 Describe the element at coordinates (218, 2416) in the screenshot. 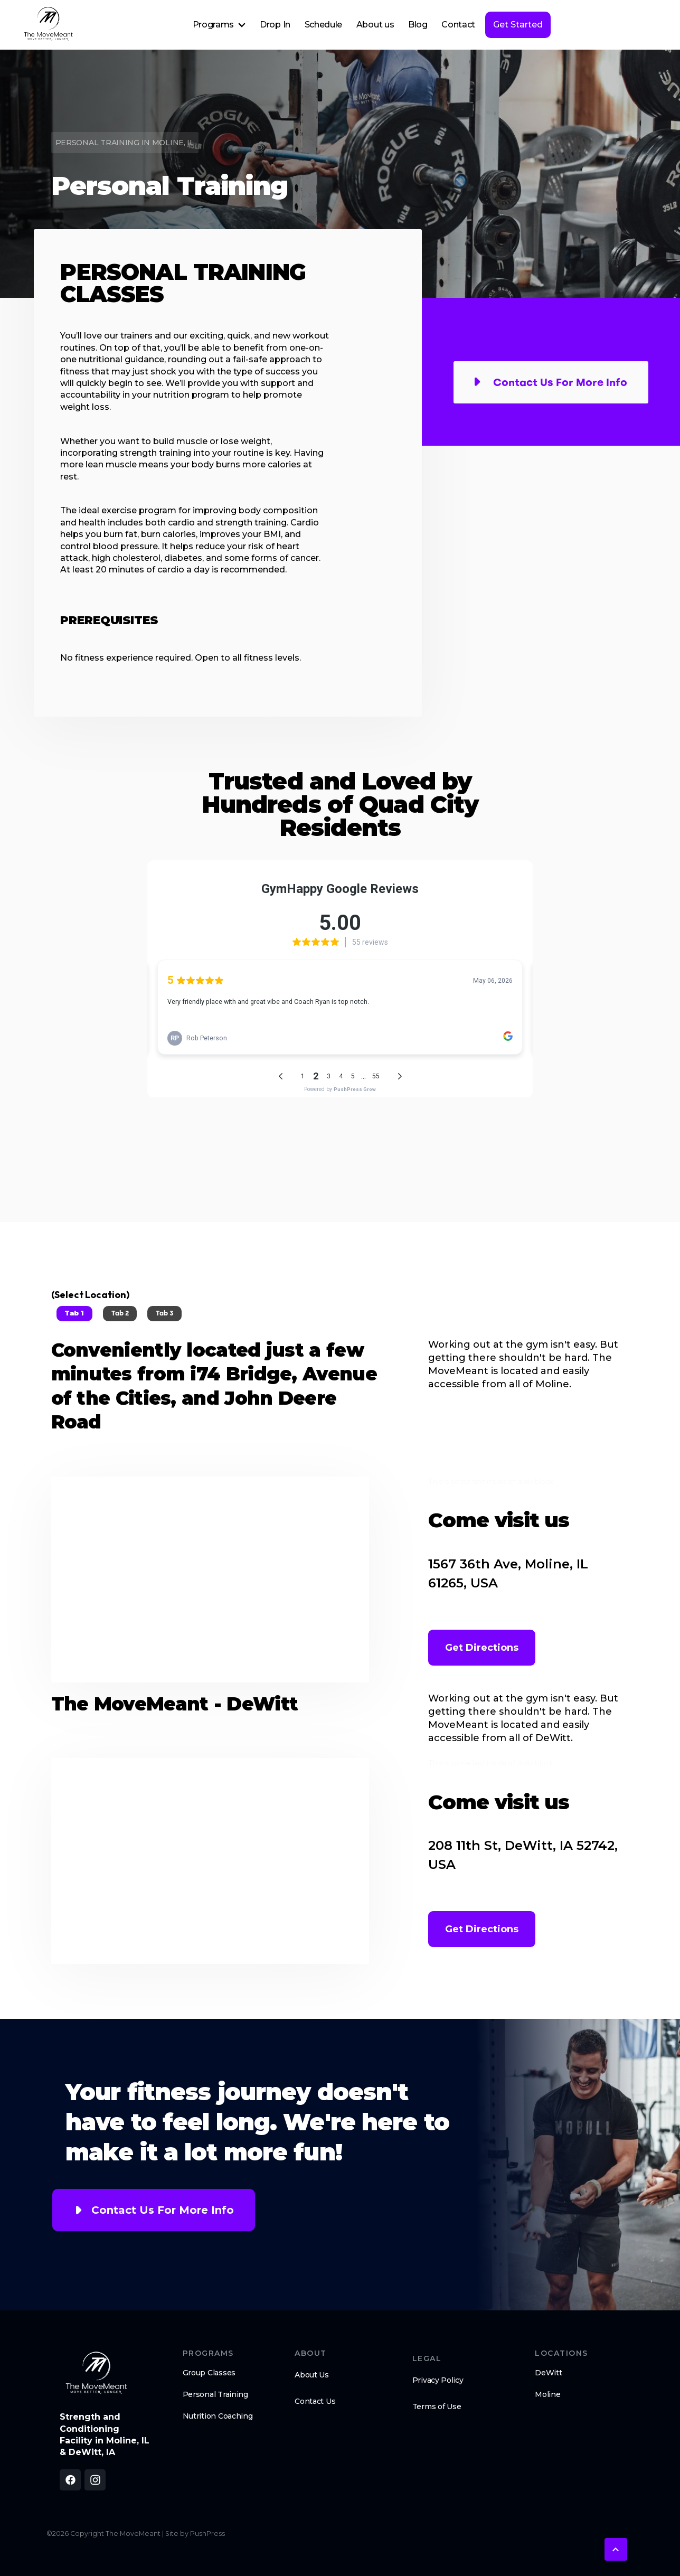

I see `Nutrition Coaching` at that location.